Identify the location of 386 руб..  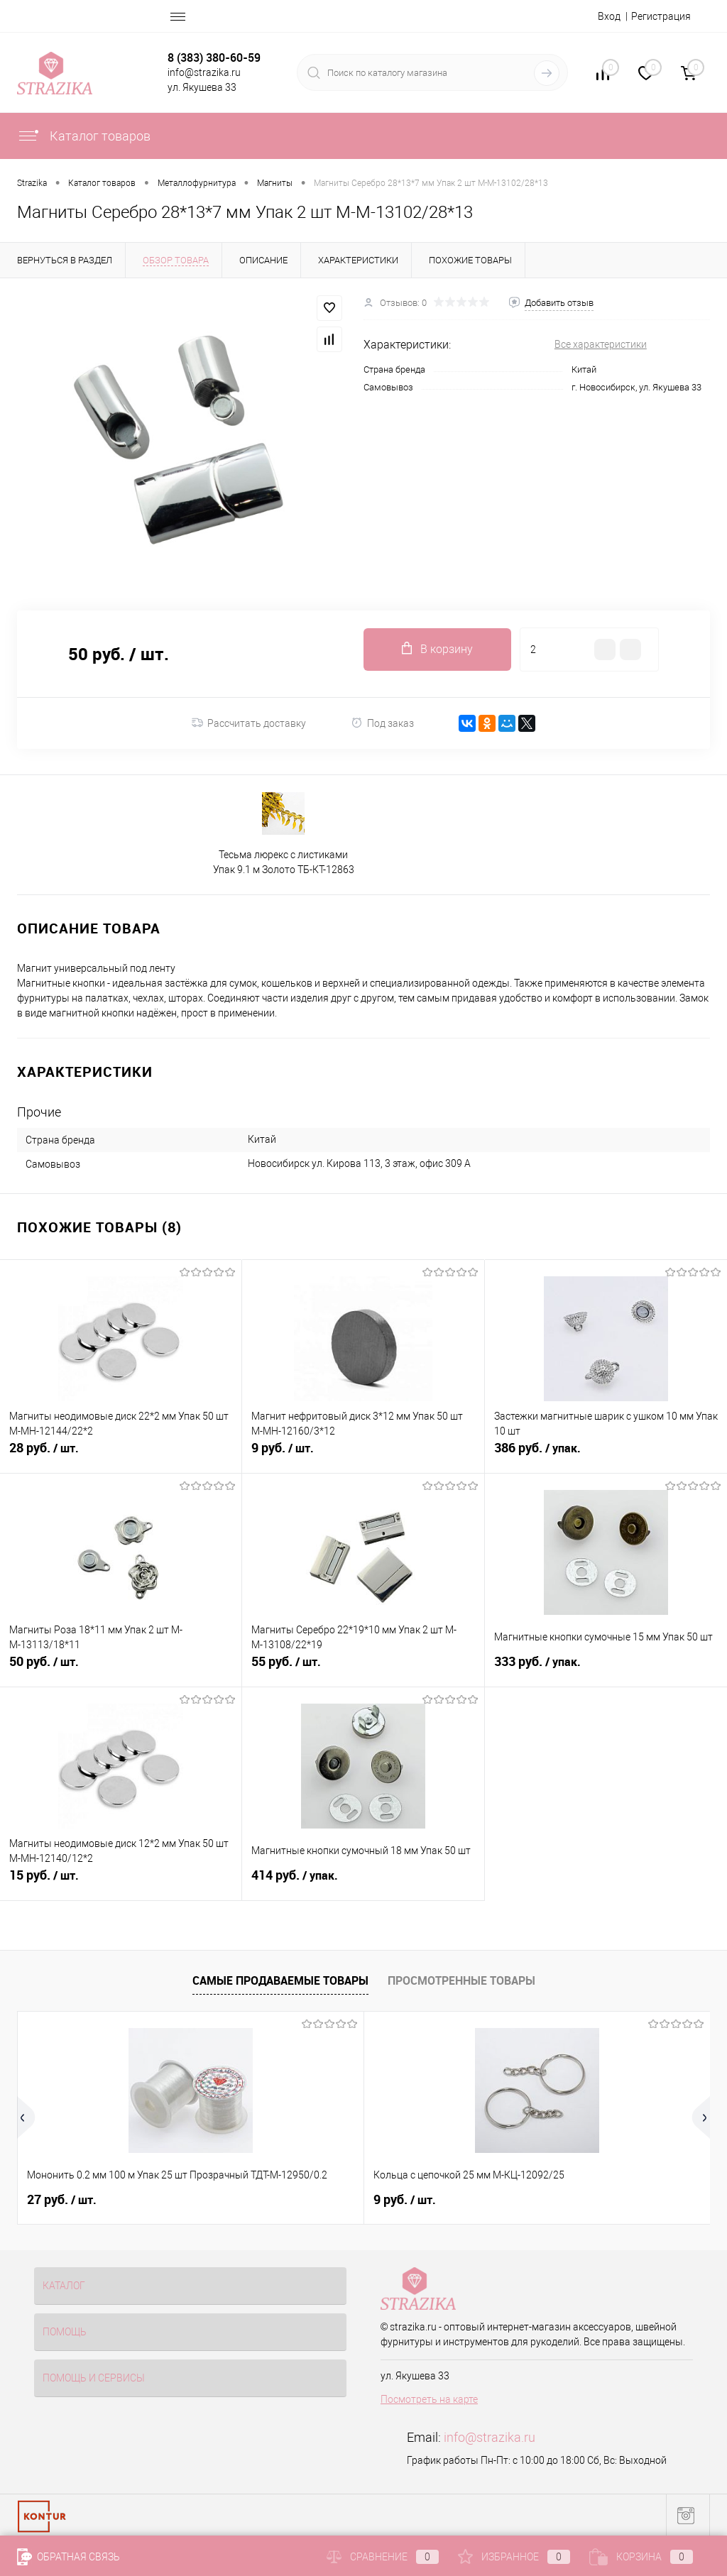
(606, 1455).